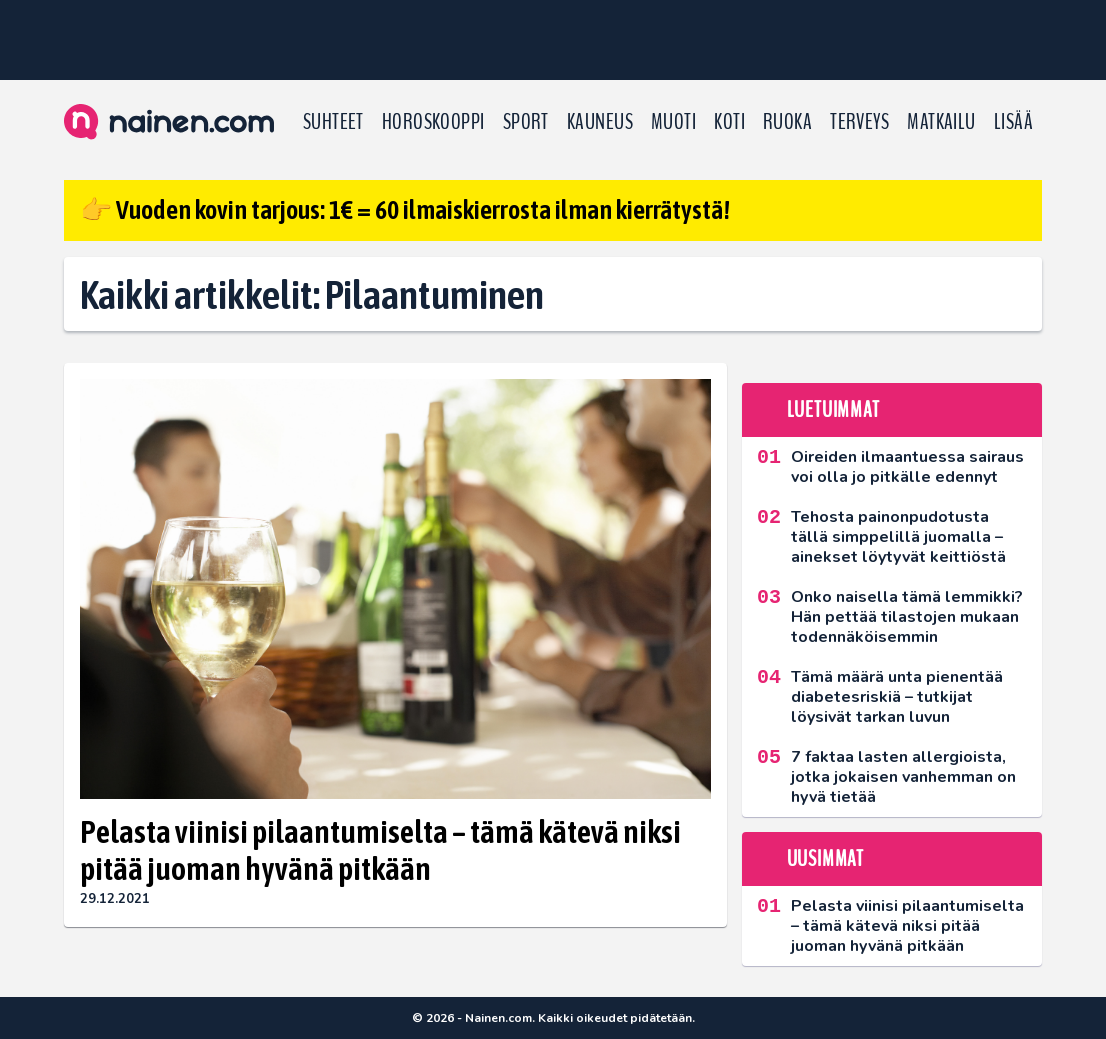 This screenshot has width=1106, height=1039. I want to click on Sport, so click(526, 122).